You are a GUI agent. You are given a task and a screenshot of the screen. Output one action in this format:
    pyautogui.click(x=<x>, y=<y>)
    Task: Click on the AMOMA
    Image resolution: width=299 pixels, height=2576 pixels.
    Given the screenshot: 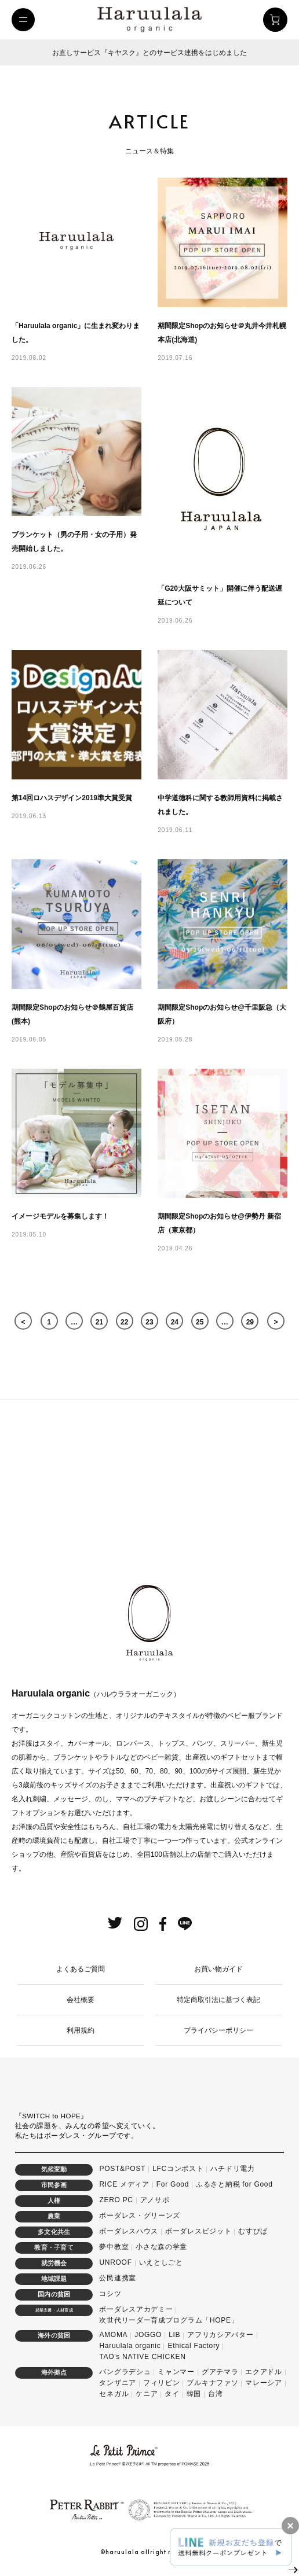 What is the action you would take?
    pyautogui.click(x=113, y=2335)
    